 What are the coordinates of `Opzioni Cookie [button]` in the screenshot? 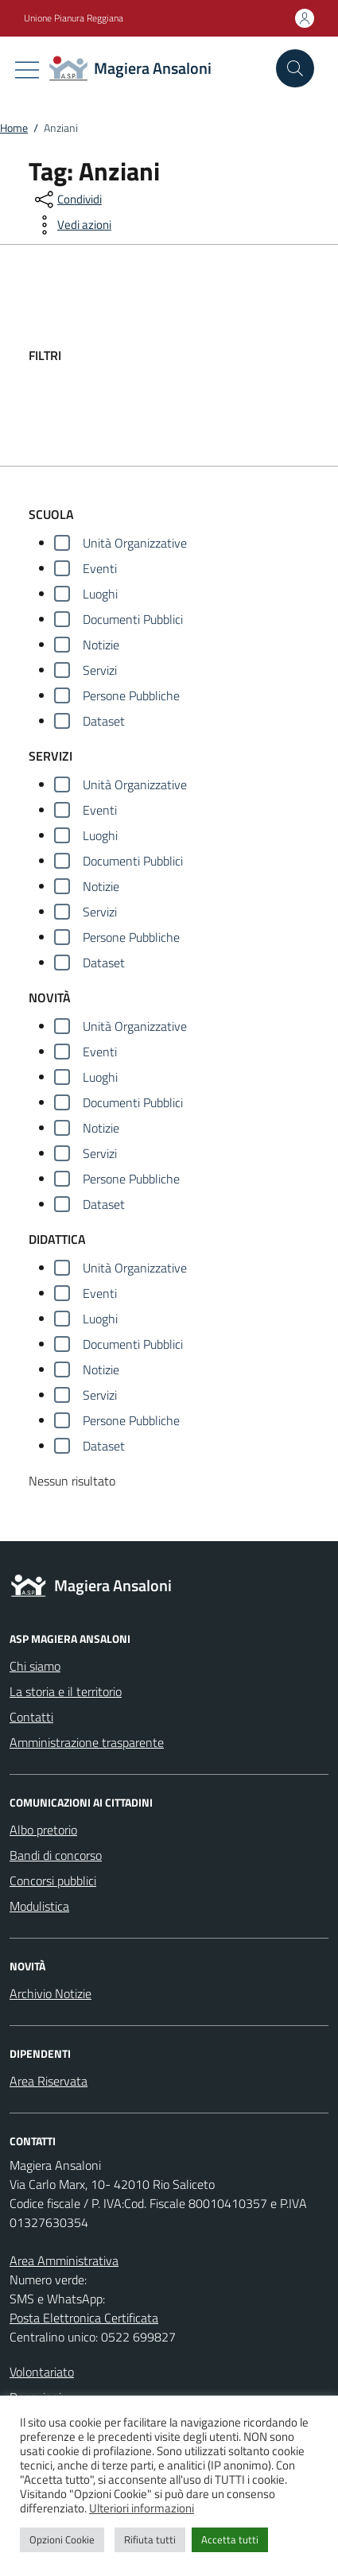 It's located at (62, 2539).